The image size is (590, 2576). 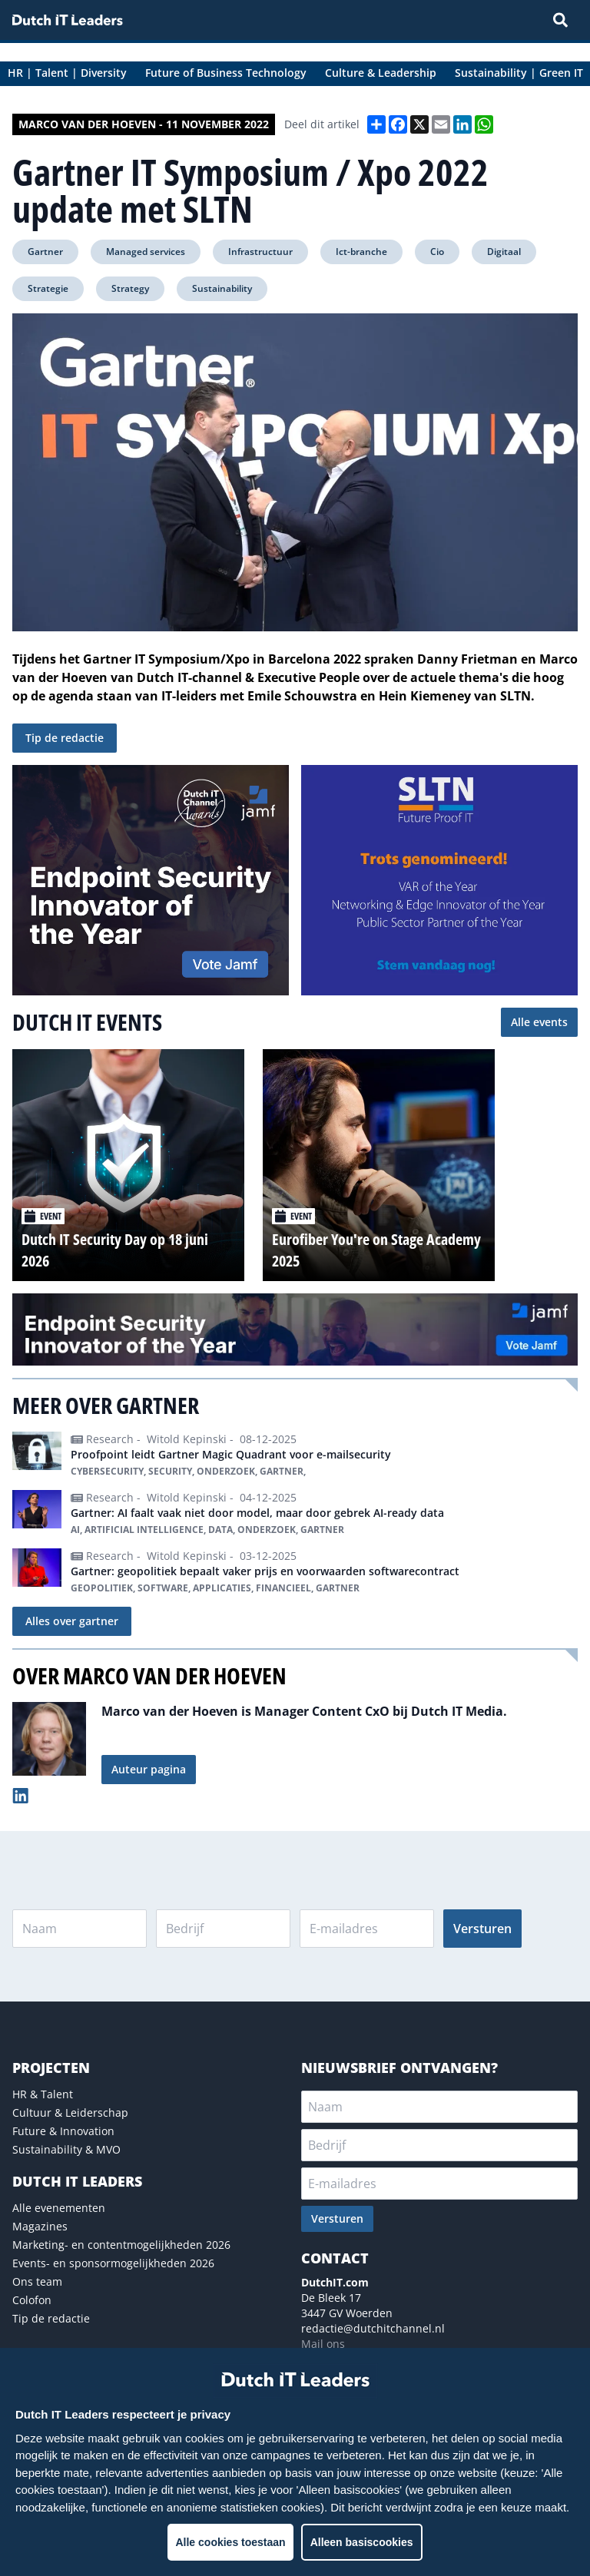 I want to click on Mail ons, so click(x=323, y=2343).